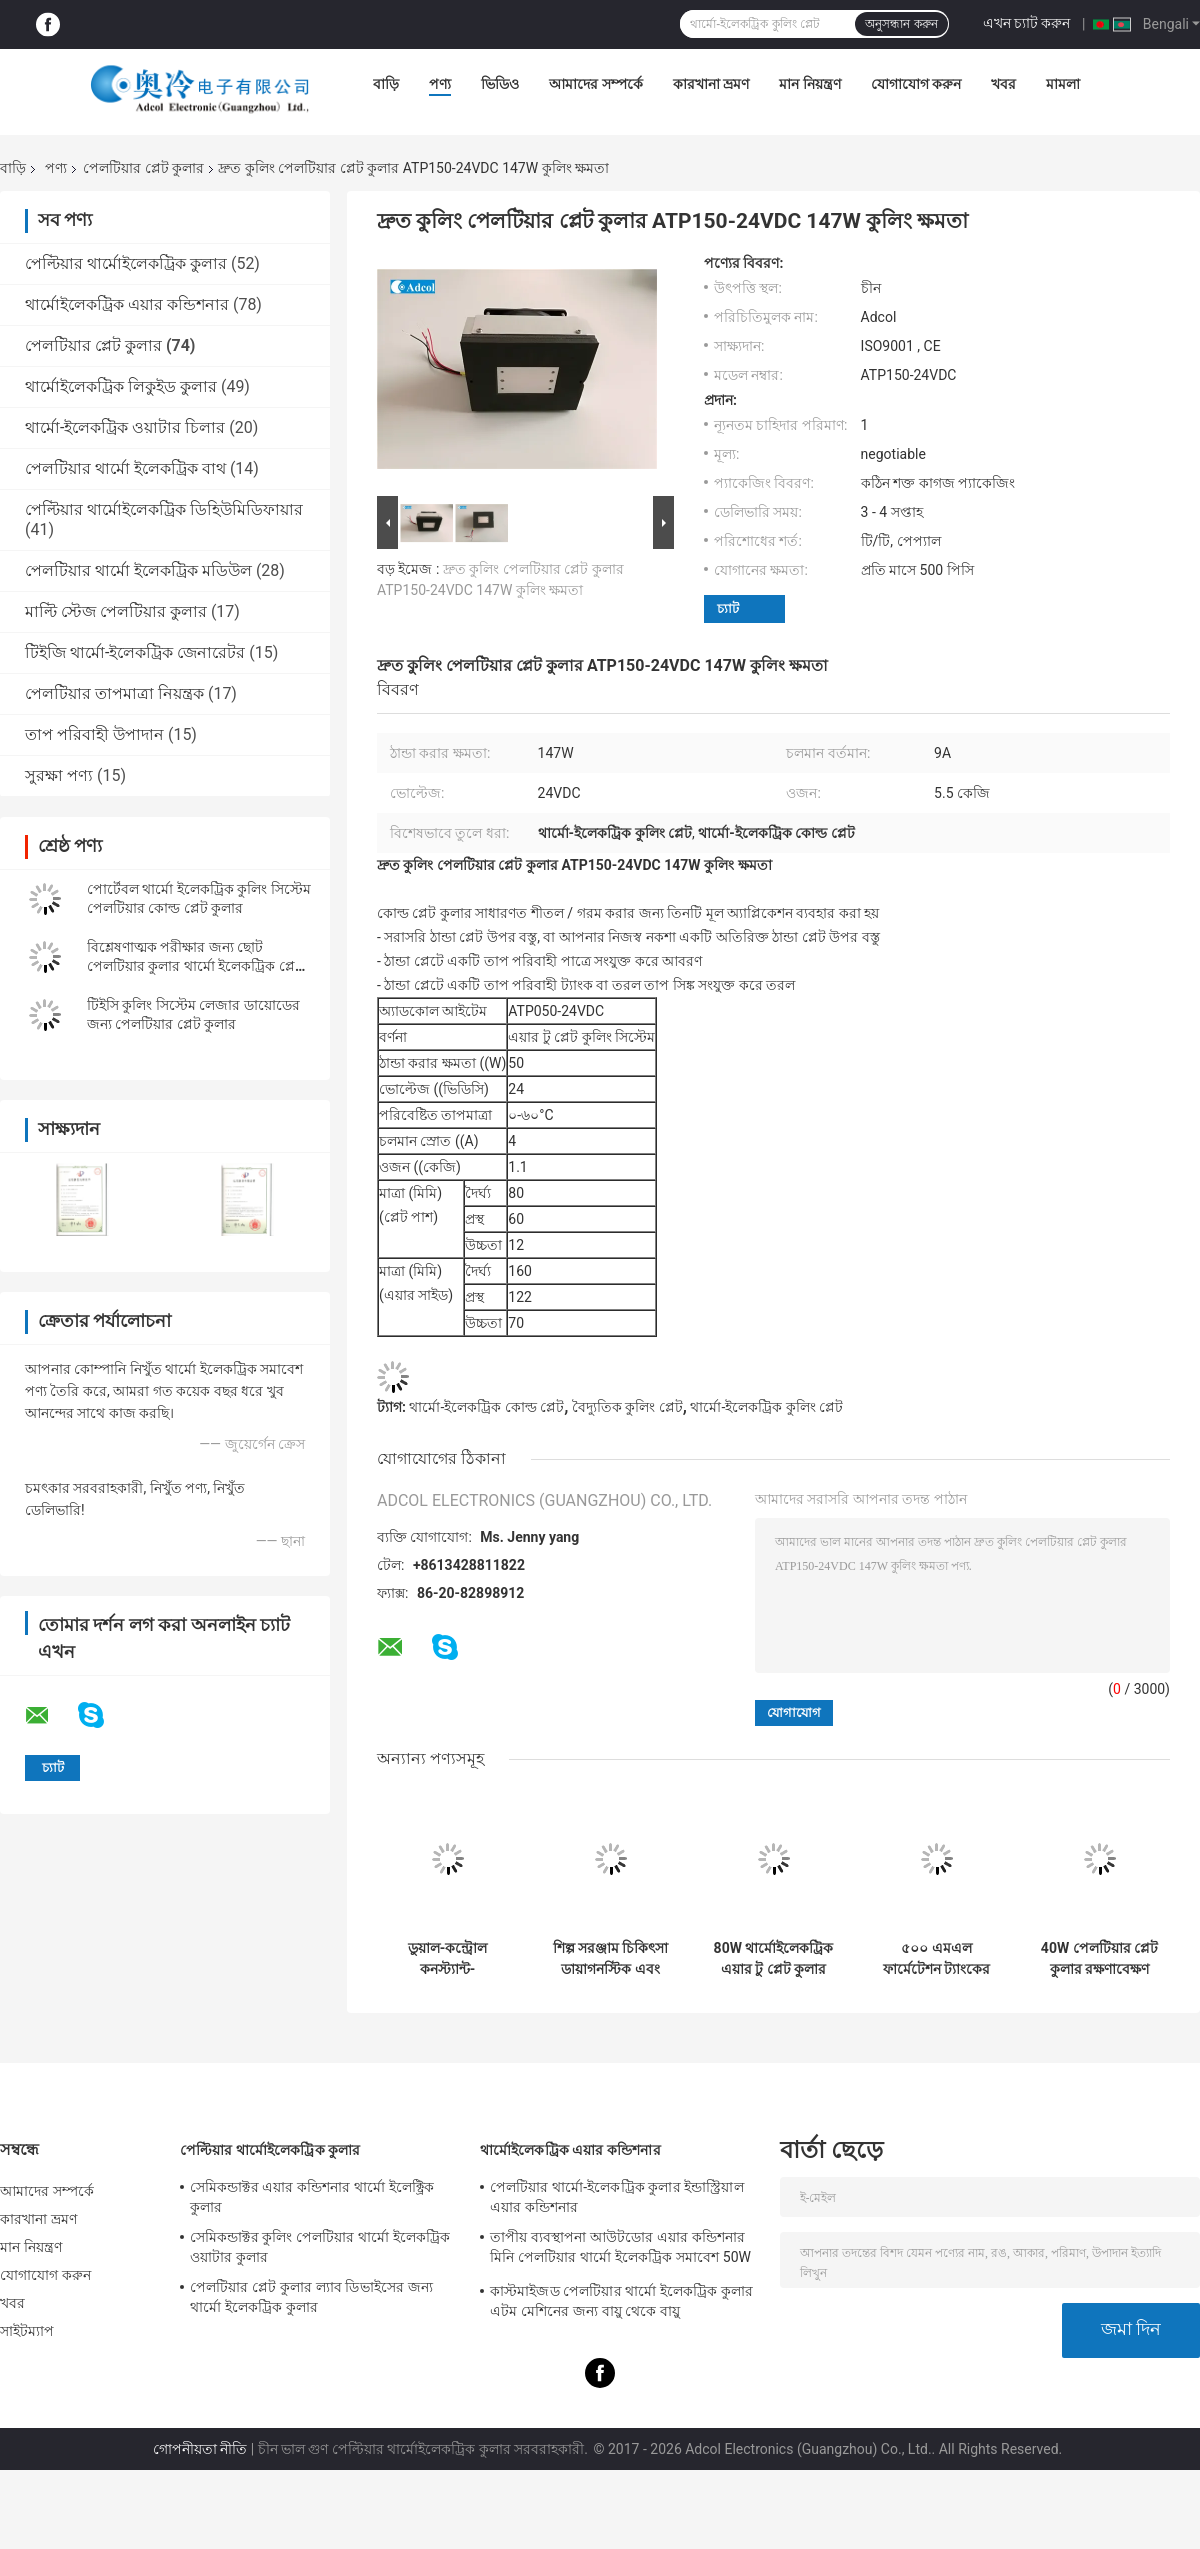 The image size is (1200, 2549). I want to click on 80W থার্মোইলেকট্রিক এয়ার টু প্লেট কুলার অ্যাসেম্বলি পরিবেশবান্ধব রেফ্রিজারেন্ট-মুক্ত ডিজাইন সহ, so click(774, 1959).